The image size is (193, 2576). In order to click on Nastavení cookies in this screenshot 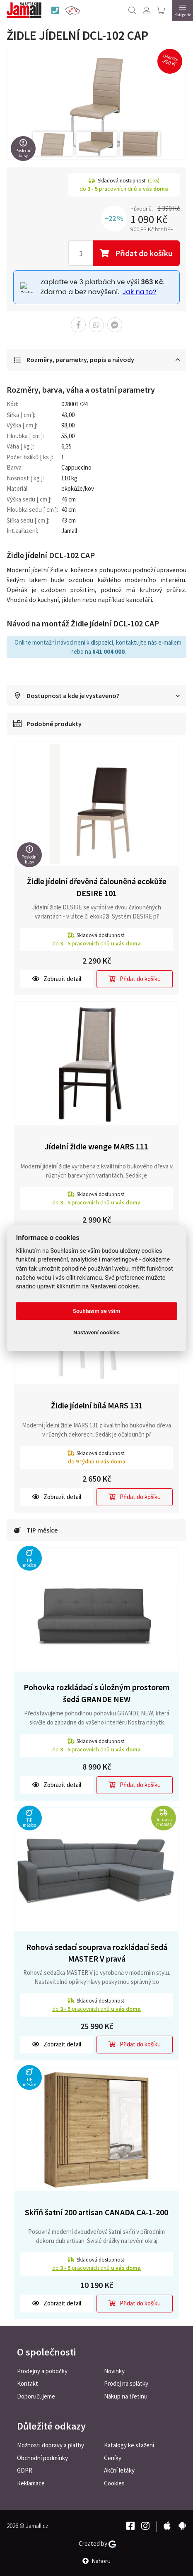, I will do `click(96, 1332)`.